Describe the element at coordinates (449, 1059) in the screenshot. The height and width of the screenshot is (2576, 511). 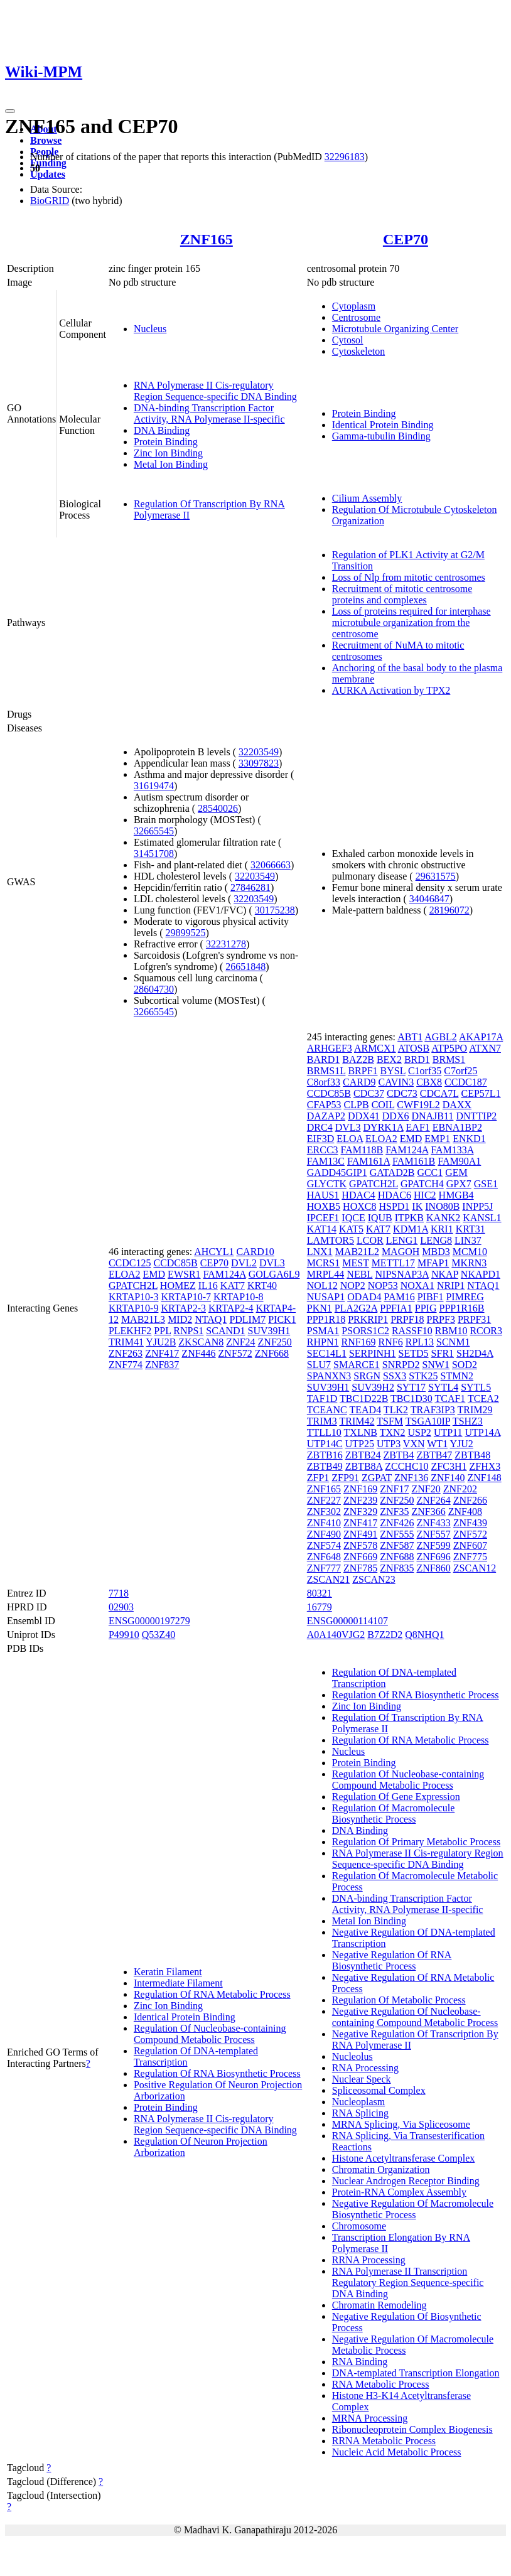
I see `BRMS1` at that location.